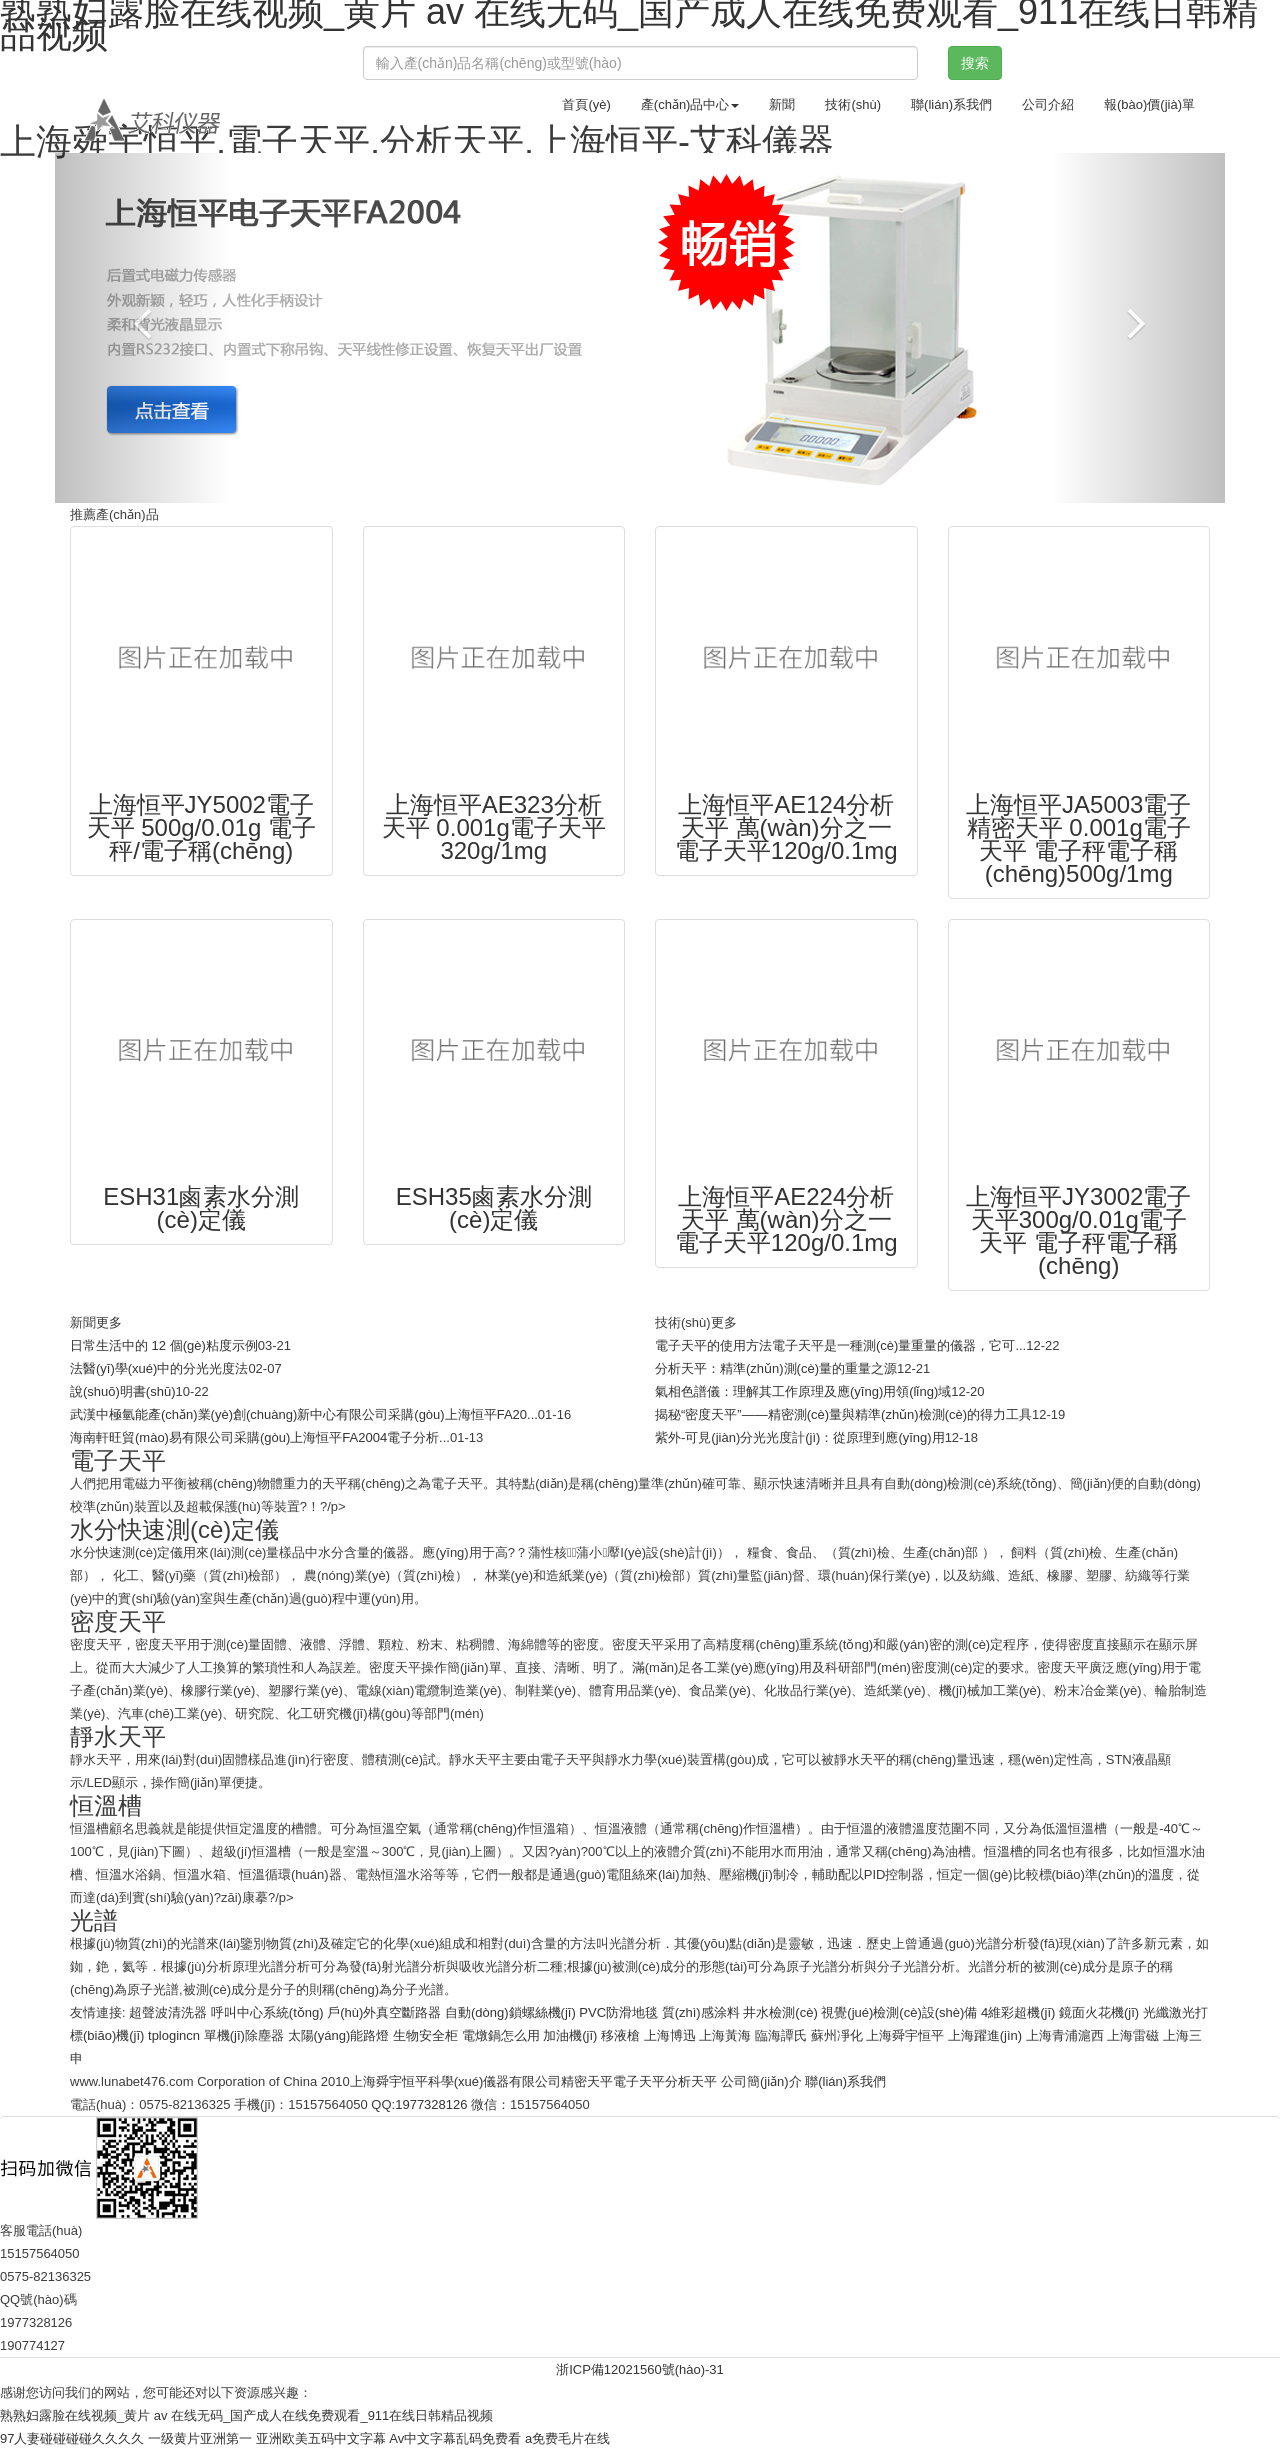  I want to click on 上海恒平AE124分析天平 萬(wàn)分之一電子天平120g/0.1mg, so click(786, 827).